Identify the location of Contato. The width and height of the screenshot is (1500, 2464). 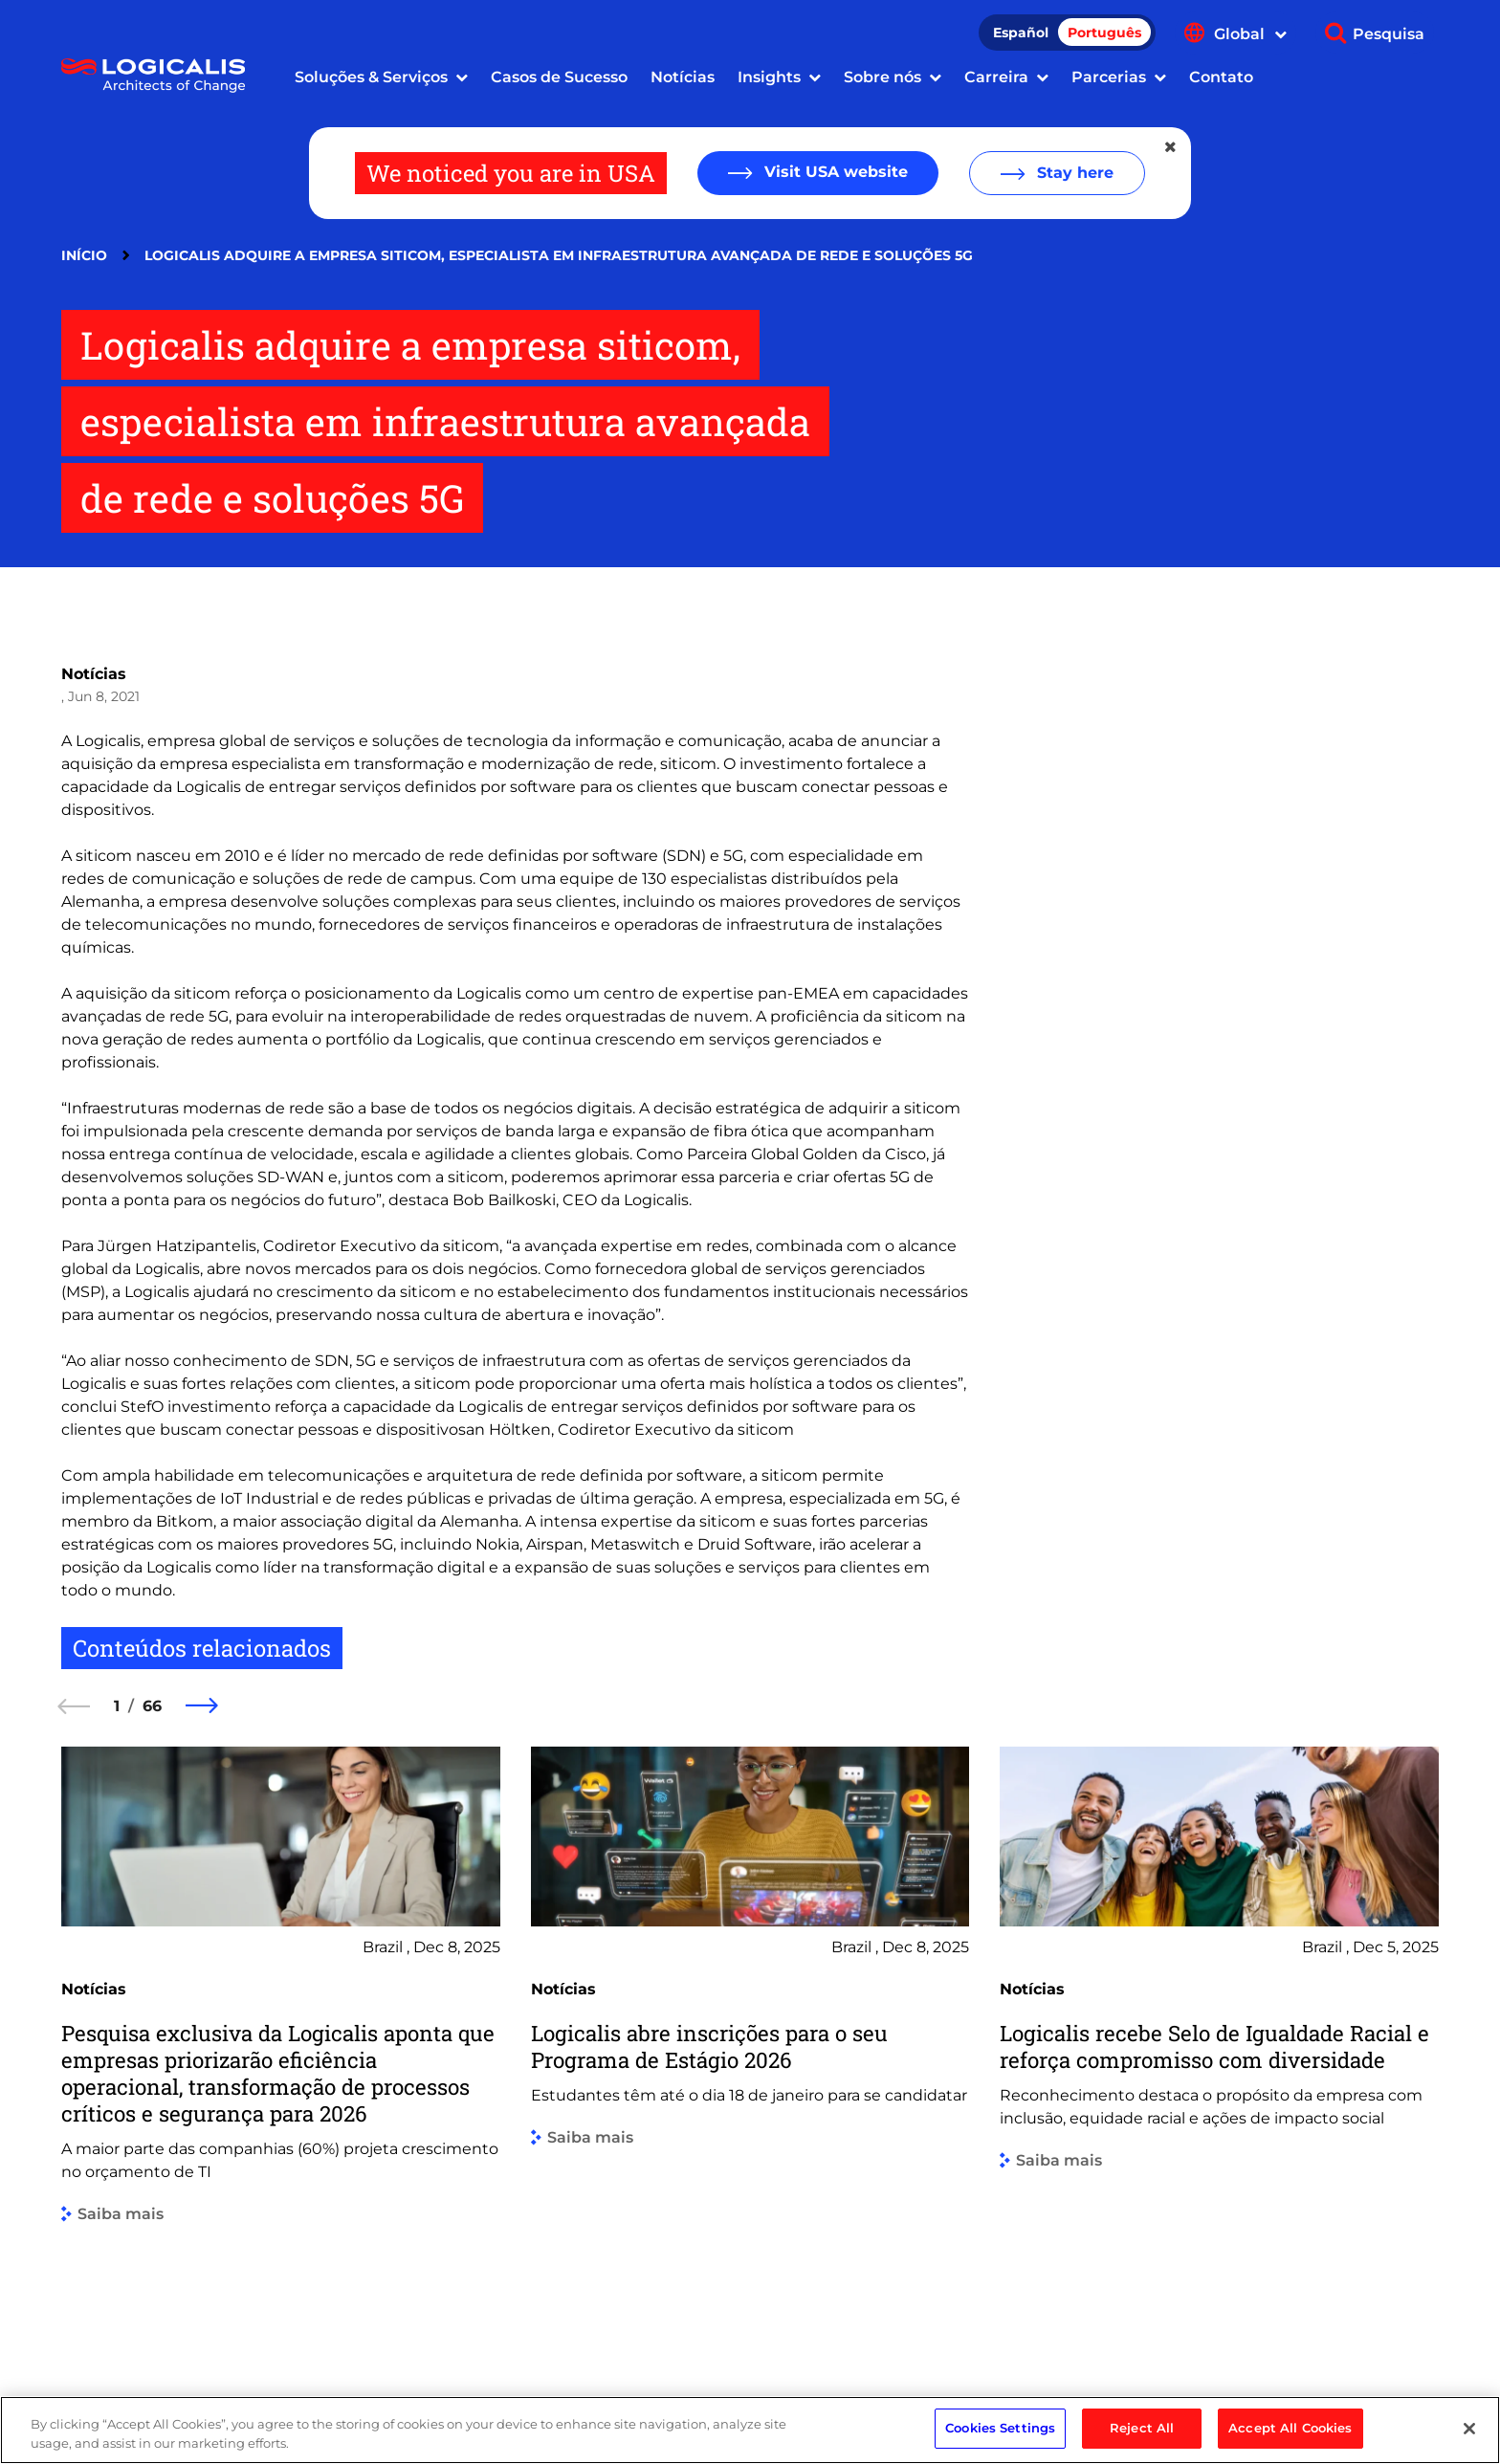
(1221, 77).